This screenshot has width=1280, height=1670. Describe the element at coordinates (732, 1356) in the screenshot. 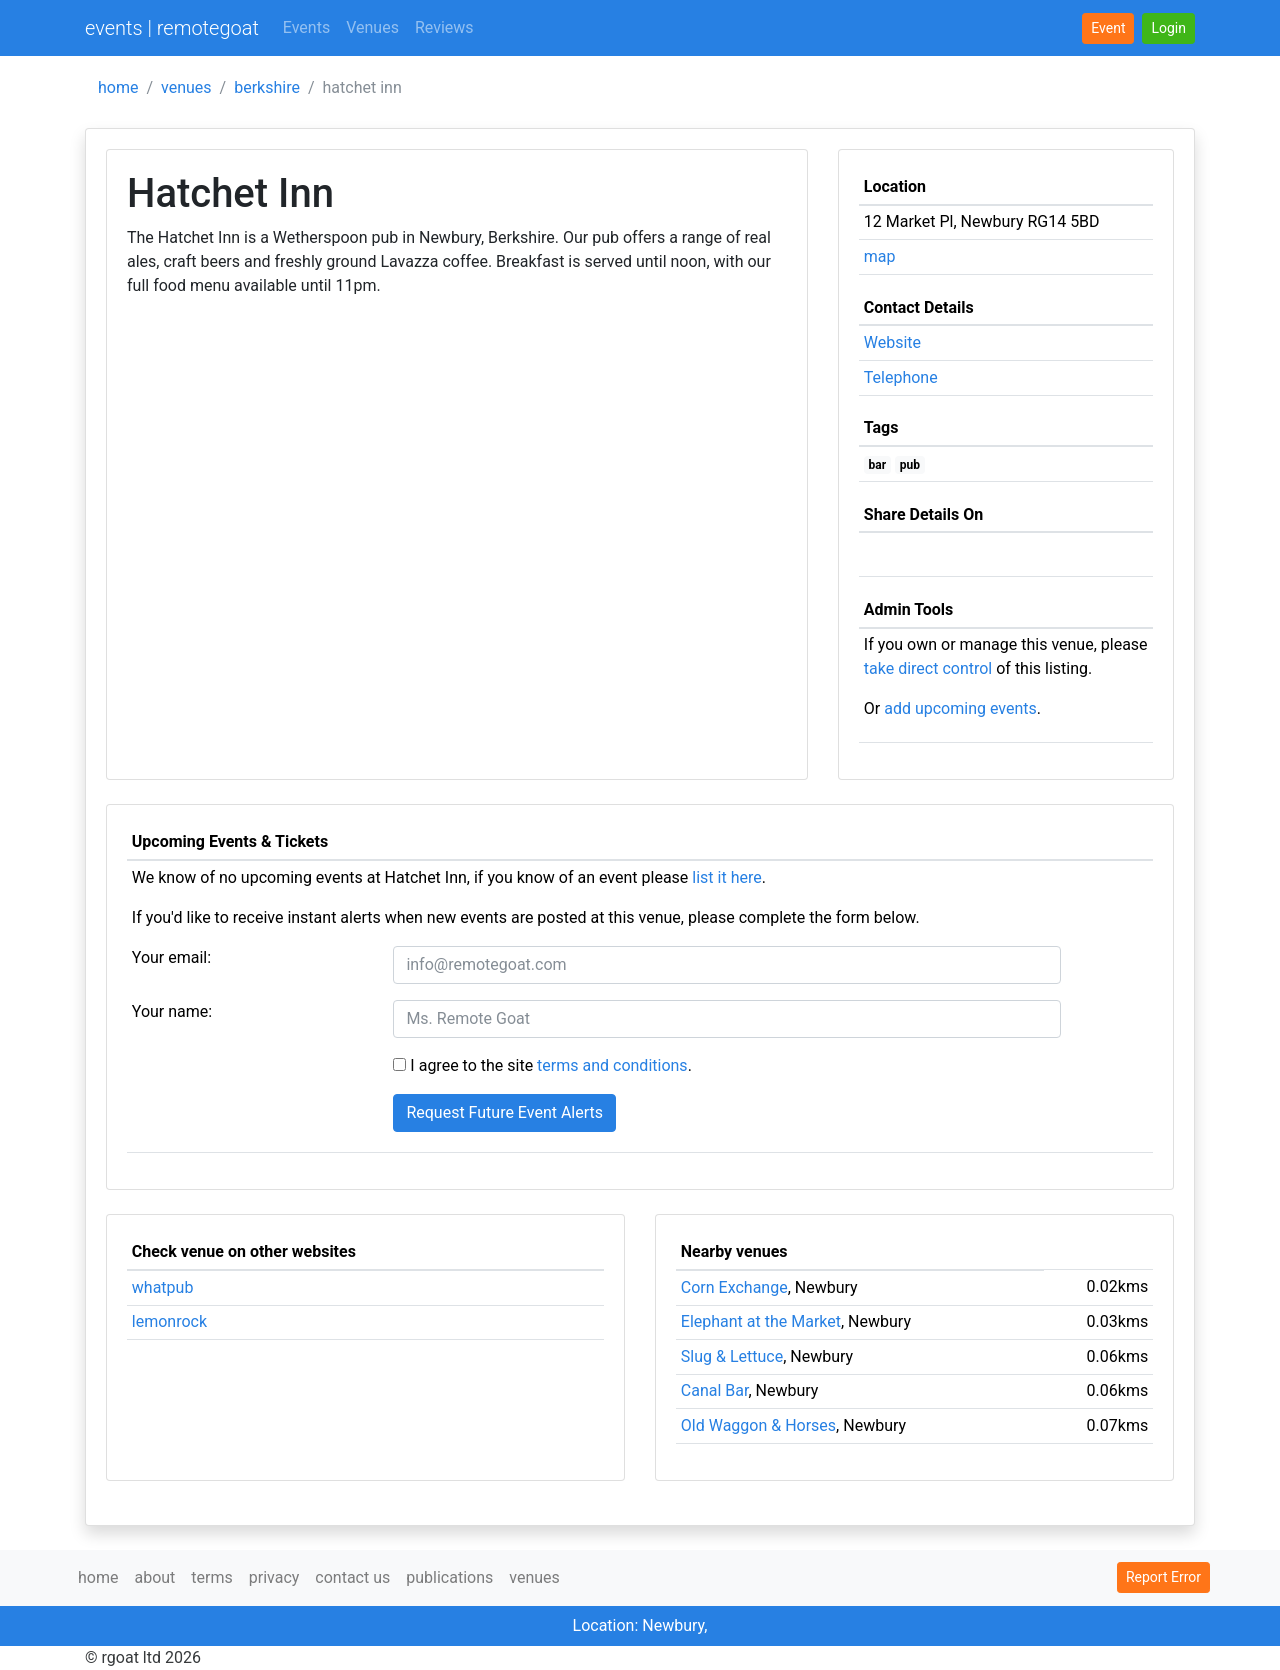

I see `Slug & Lettuce` at that location.